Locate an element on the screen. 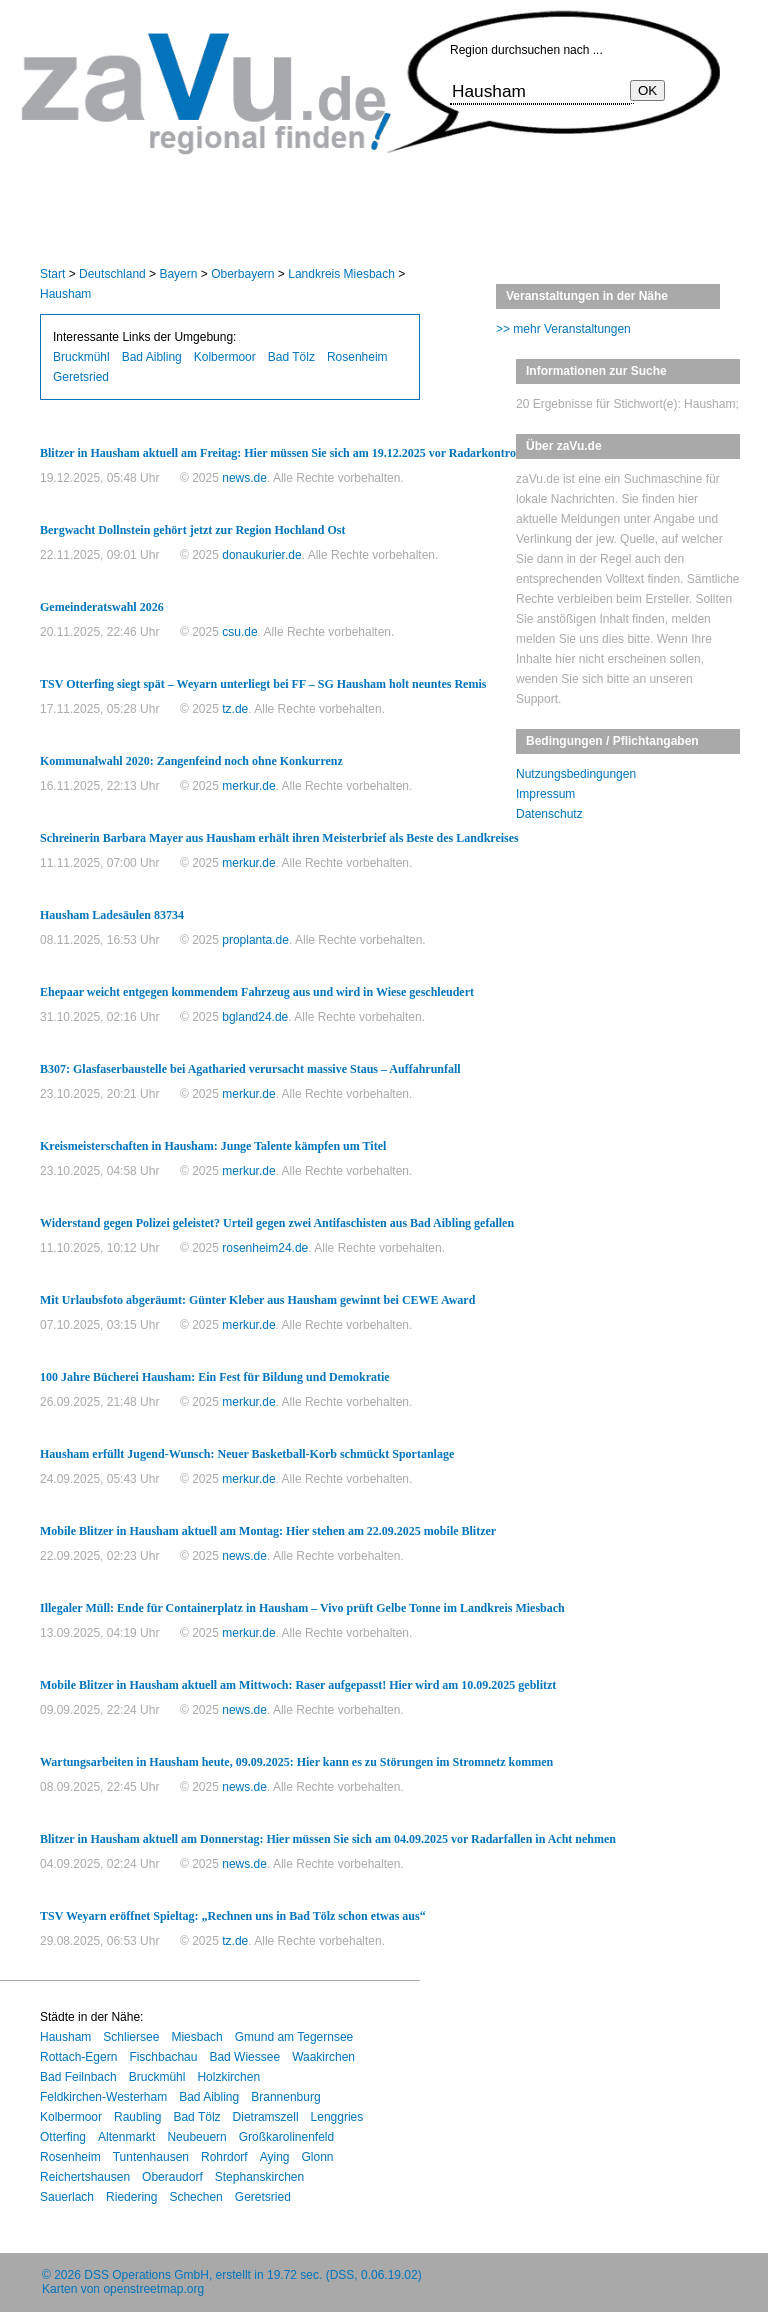 The width and height of the screenshot is (768, 2312). Raubling is located at coordinates (137, 2117).